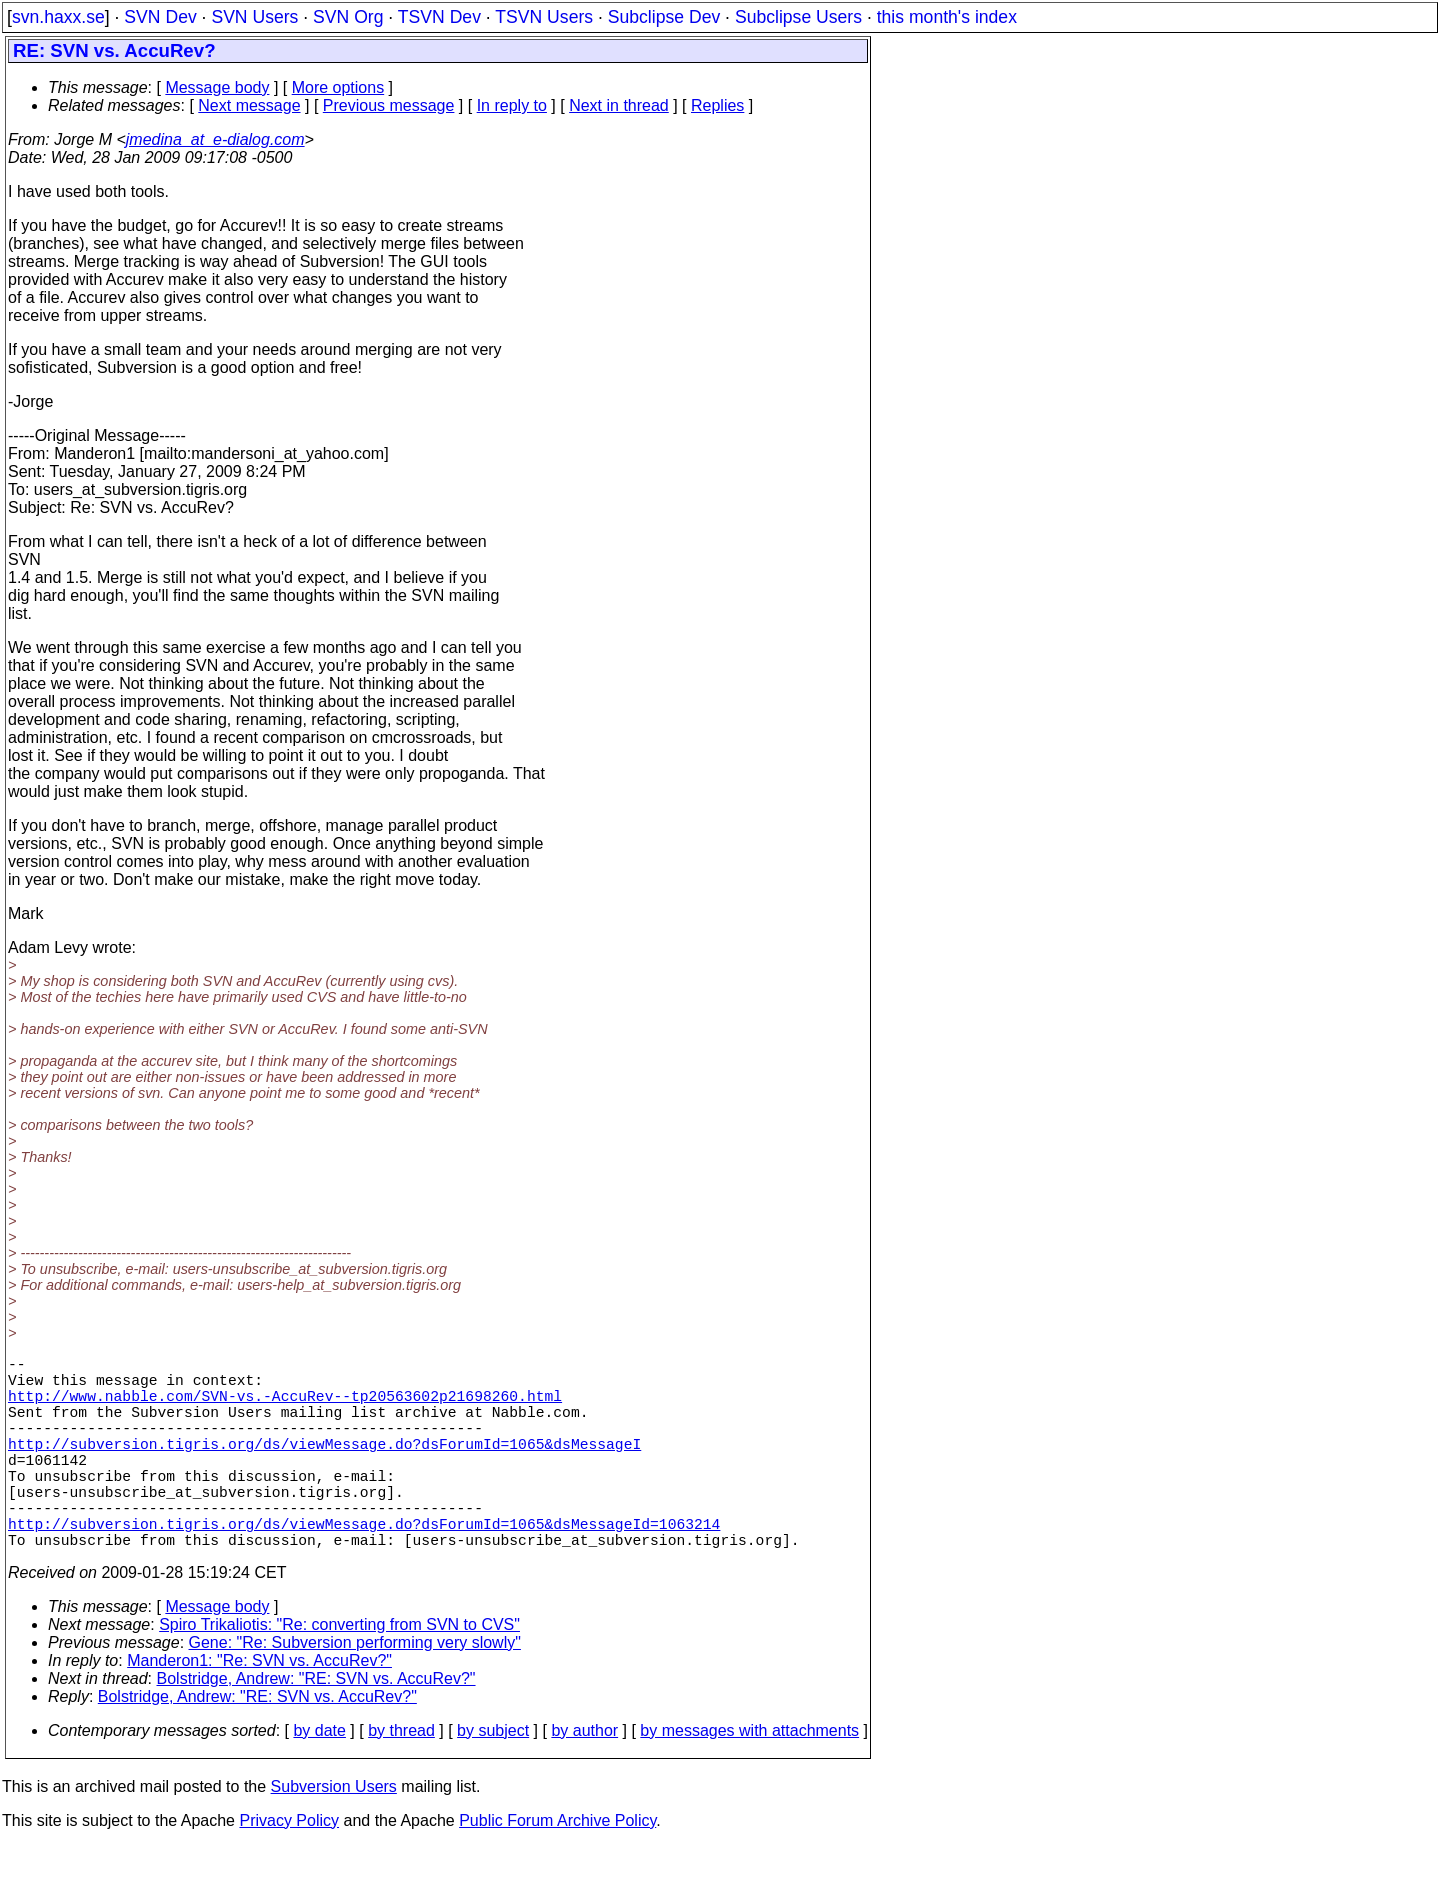  I want to click on http://www.nabble.com/SVN-vs.-AccuRev--tp20563602p21698260.html, so click(285, 1407).